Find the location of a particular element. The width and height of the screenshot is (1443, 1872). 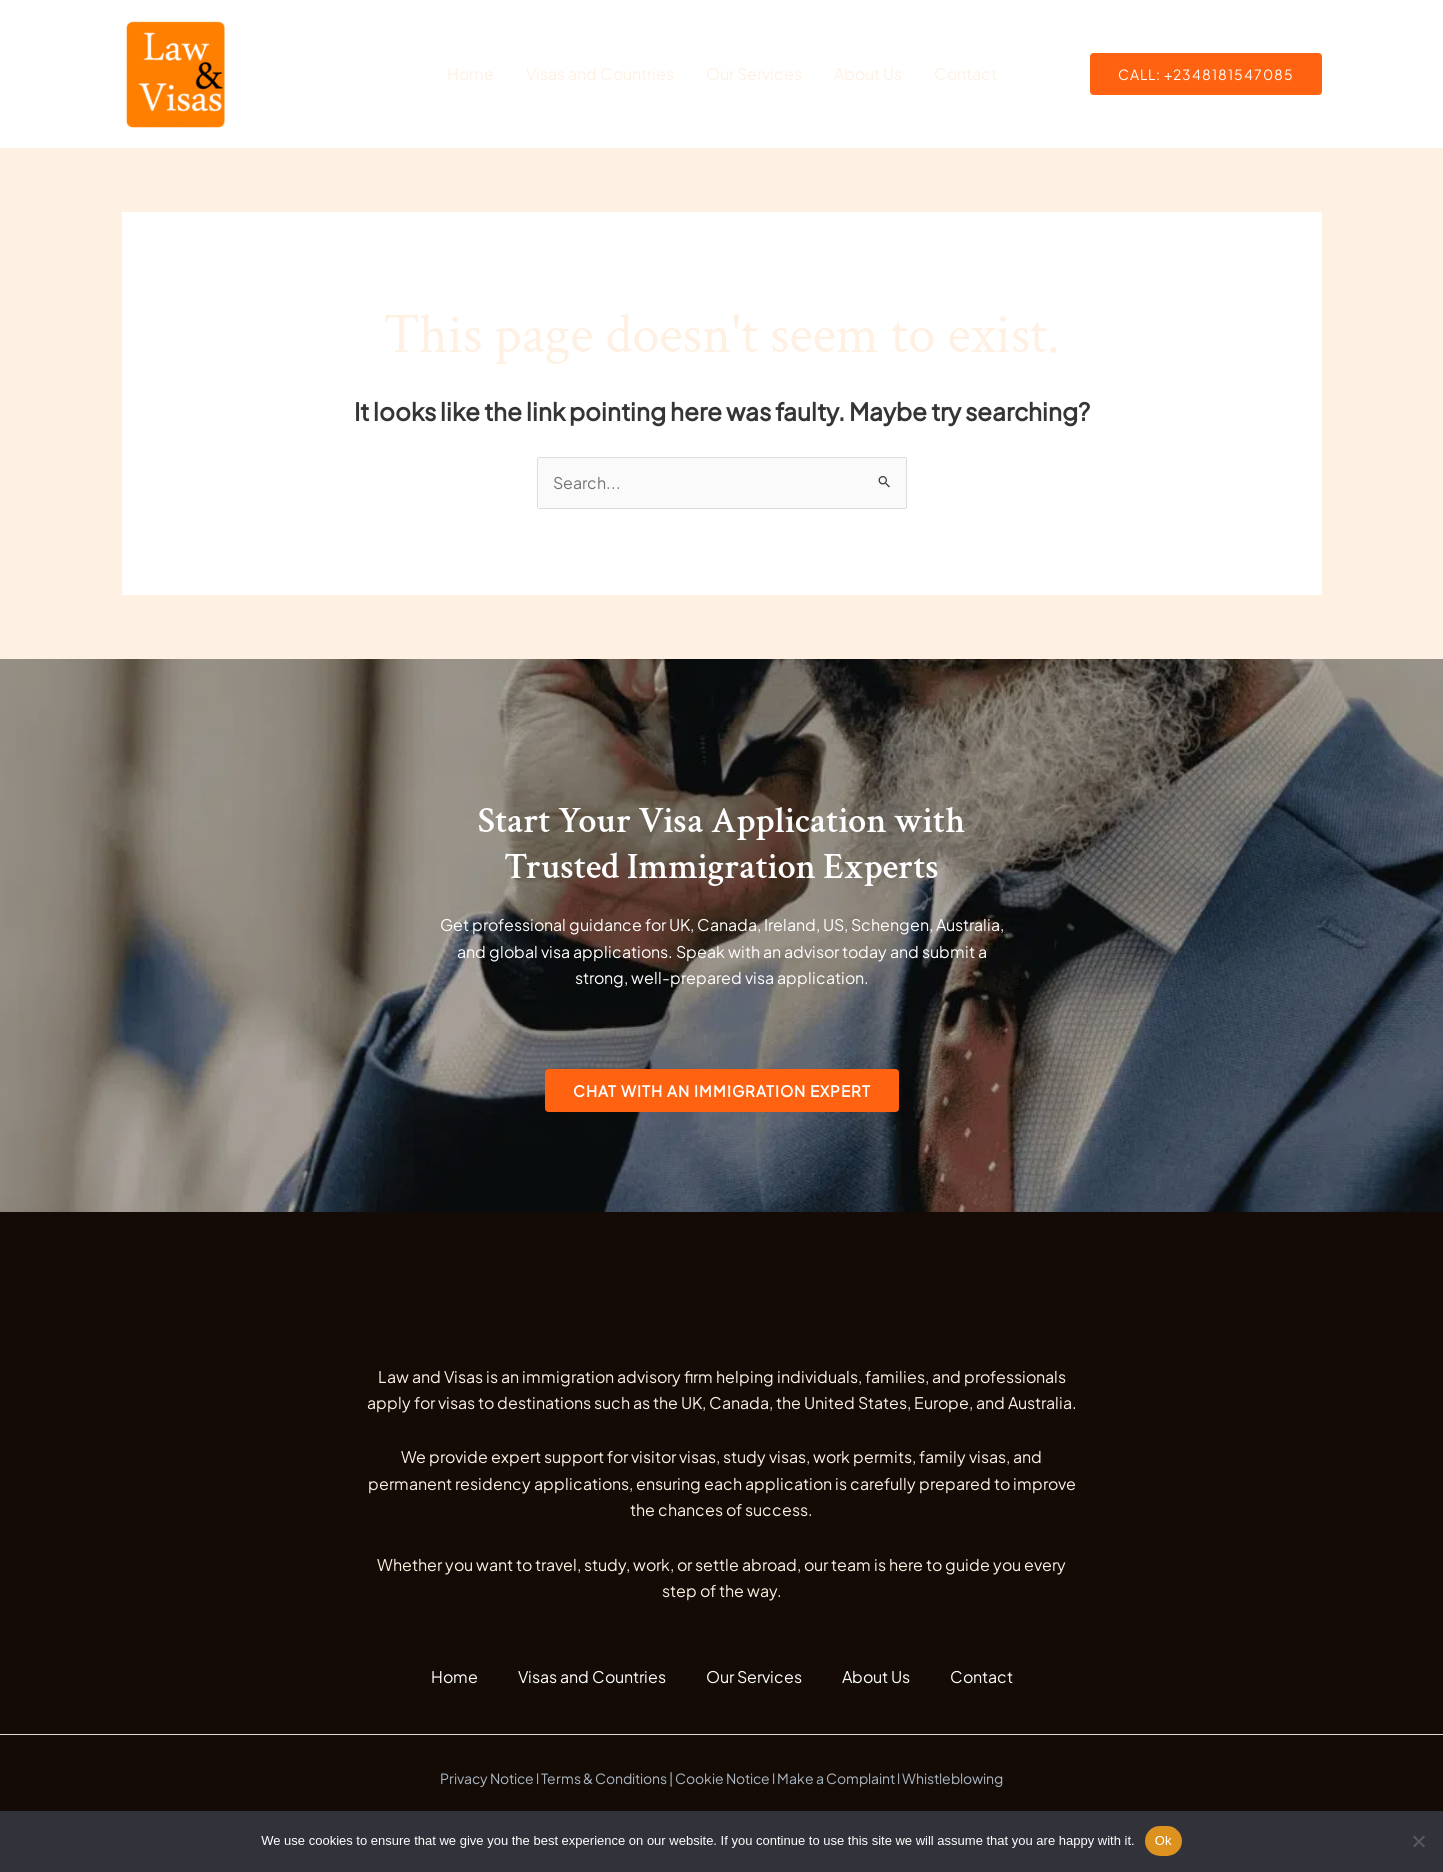

[button] is located at coordinates (1206, 74).